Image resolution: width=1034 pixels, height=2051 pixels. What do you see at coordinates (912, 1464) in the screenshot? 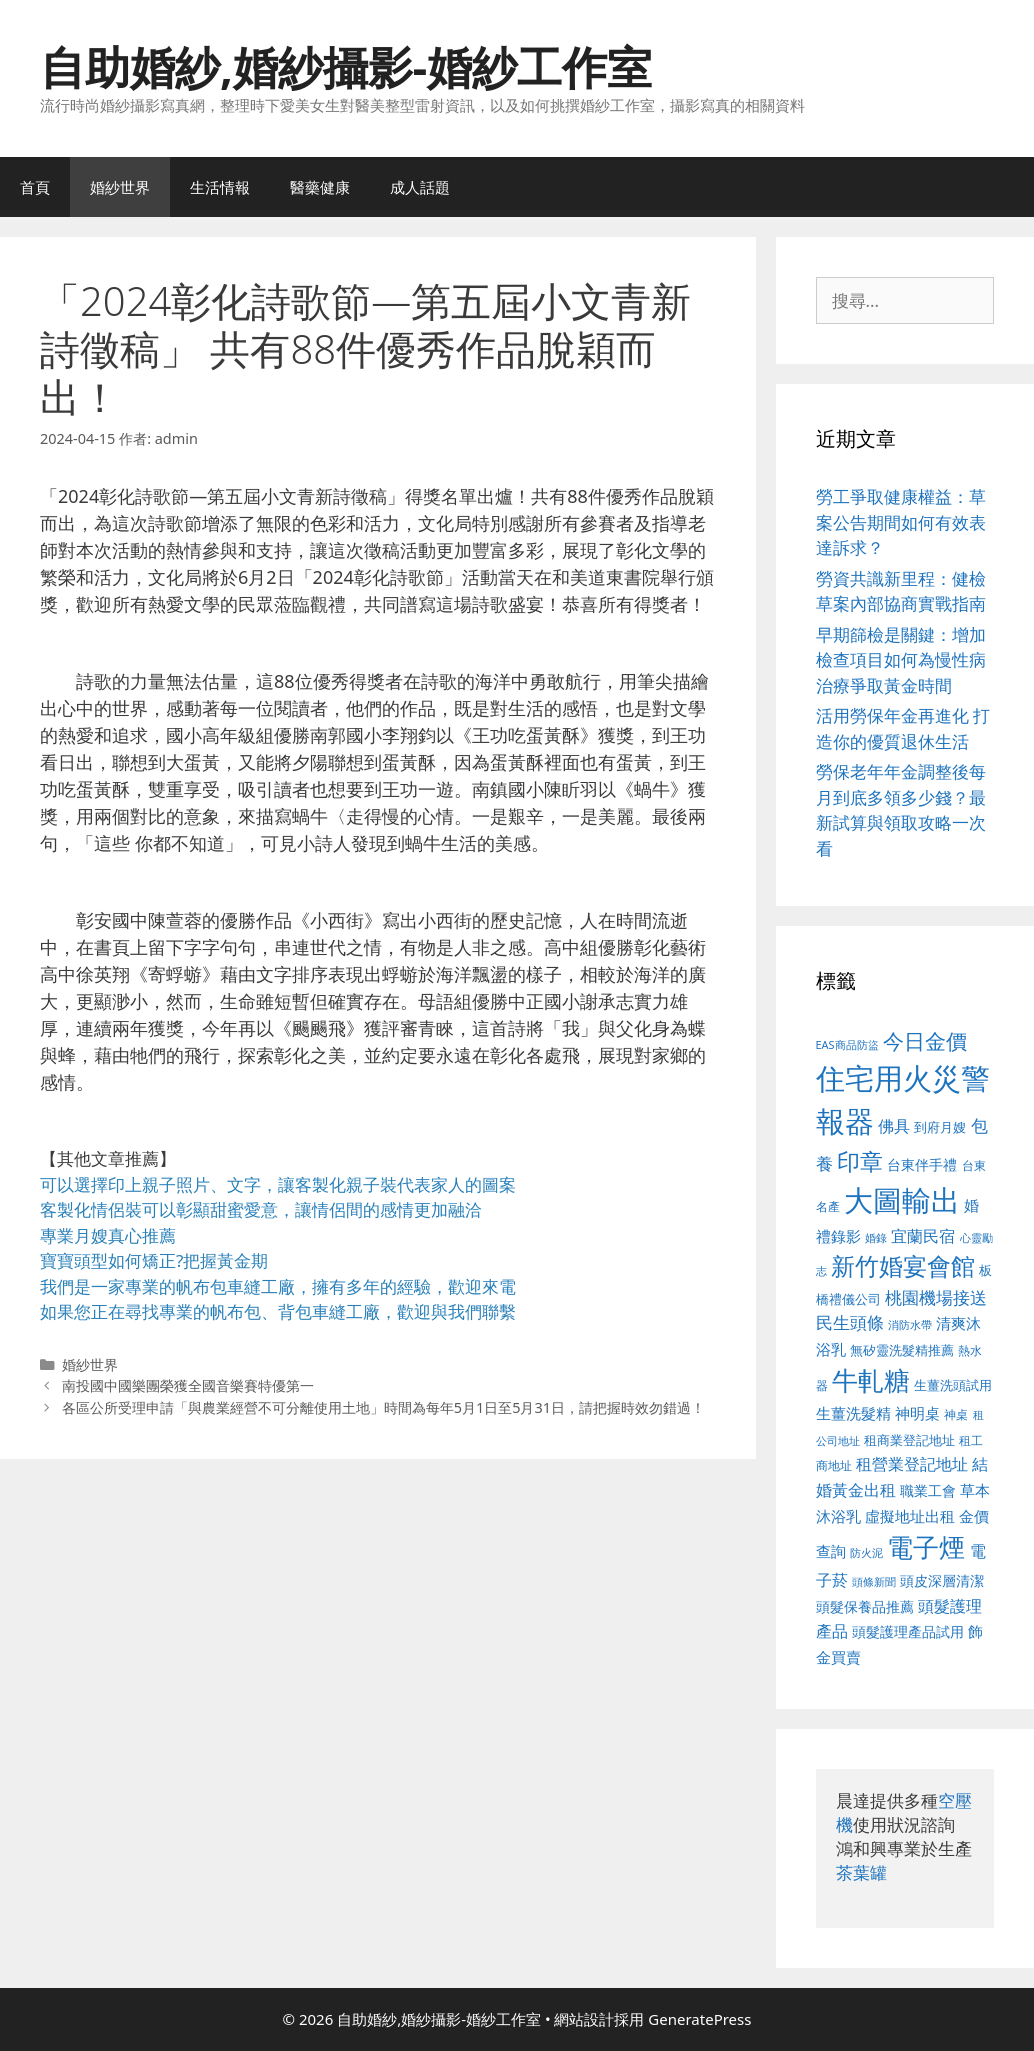
I see `租營業登記地址 [租營業登記地址 (634 個項目)]` at bounding box center [912, 1464].